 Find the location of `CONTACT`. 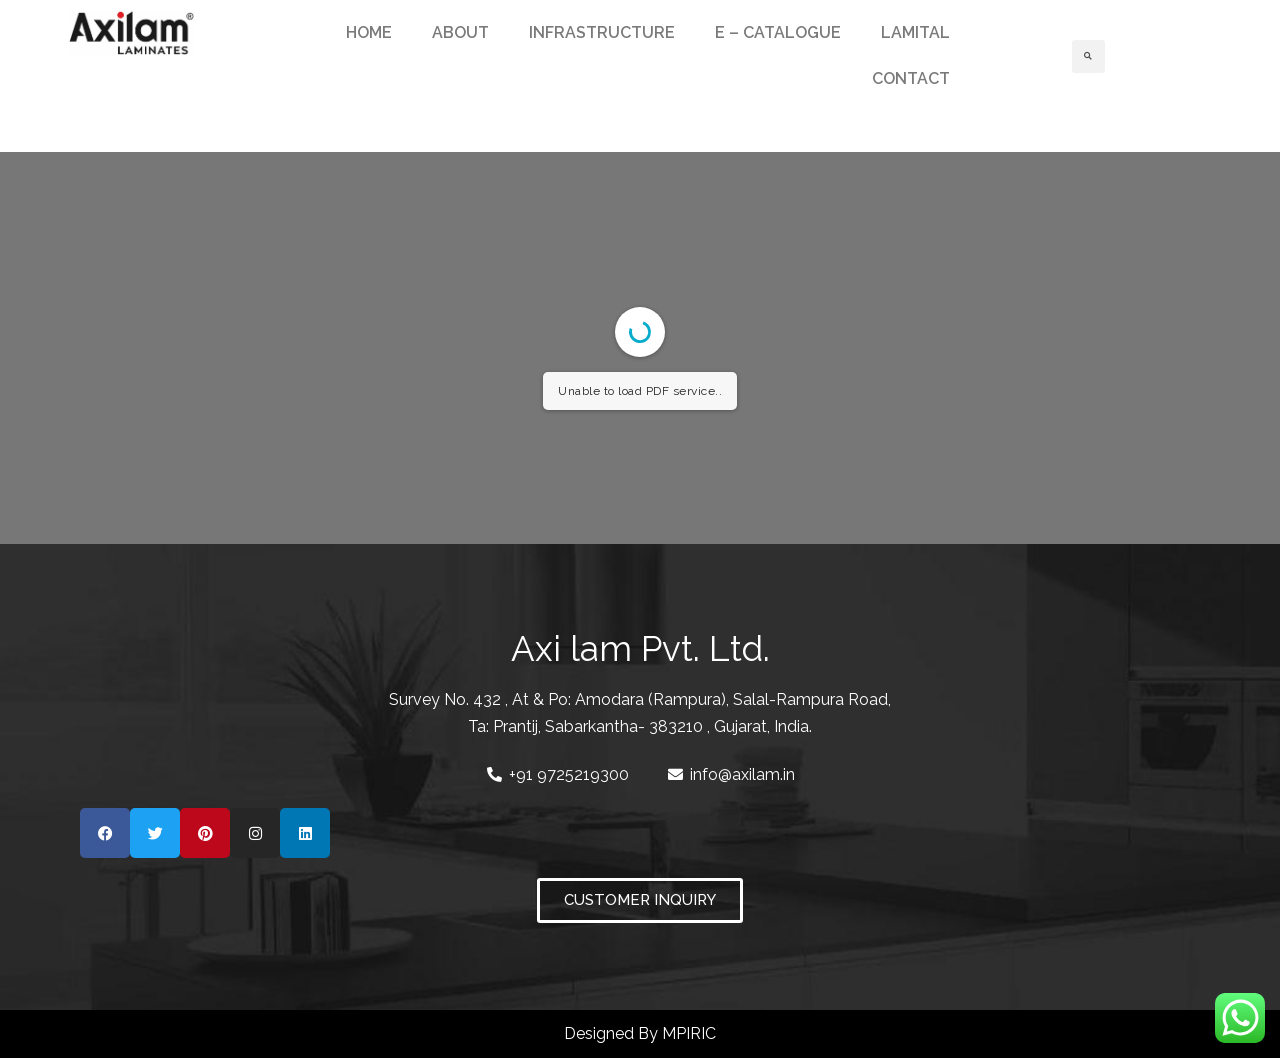

CONTACT is located at coordinates (911, 78).